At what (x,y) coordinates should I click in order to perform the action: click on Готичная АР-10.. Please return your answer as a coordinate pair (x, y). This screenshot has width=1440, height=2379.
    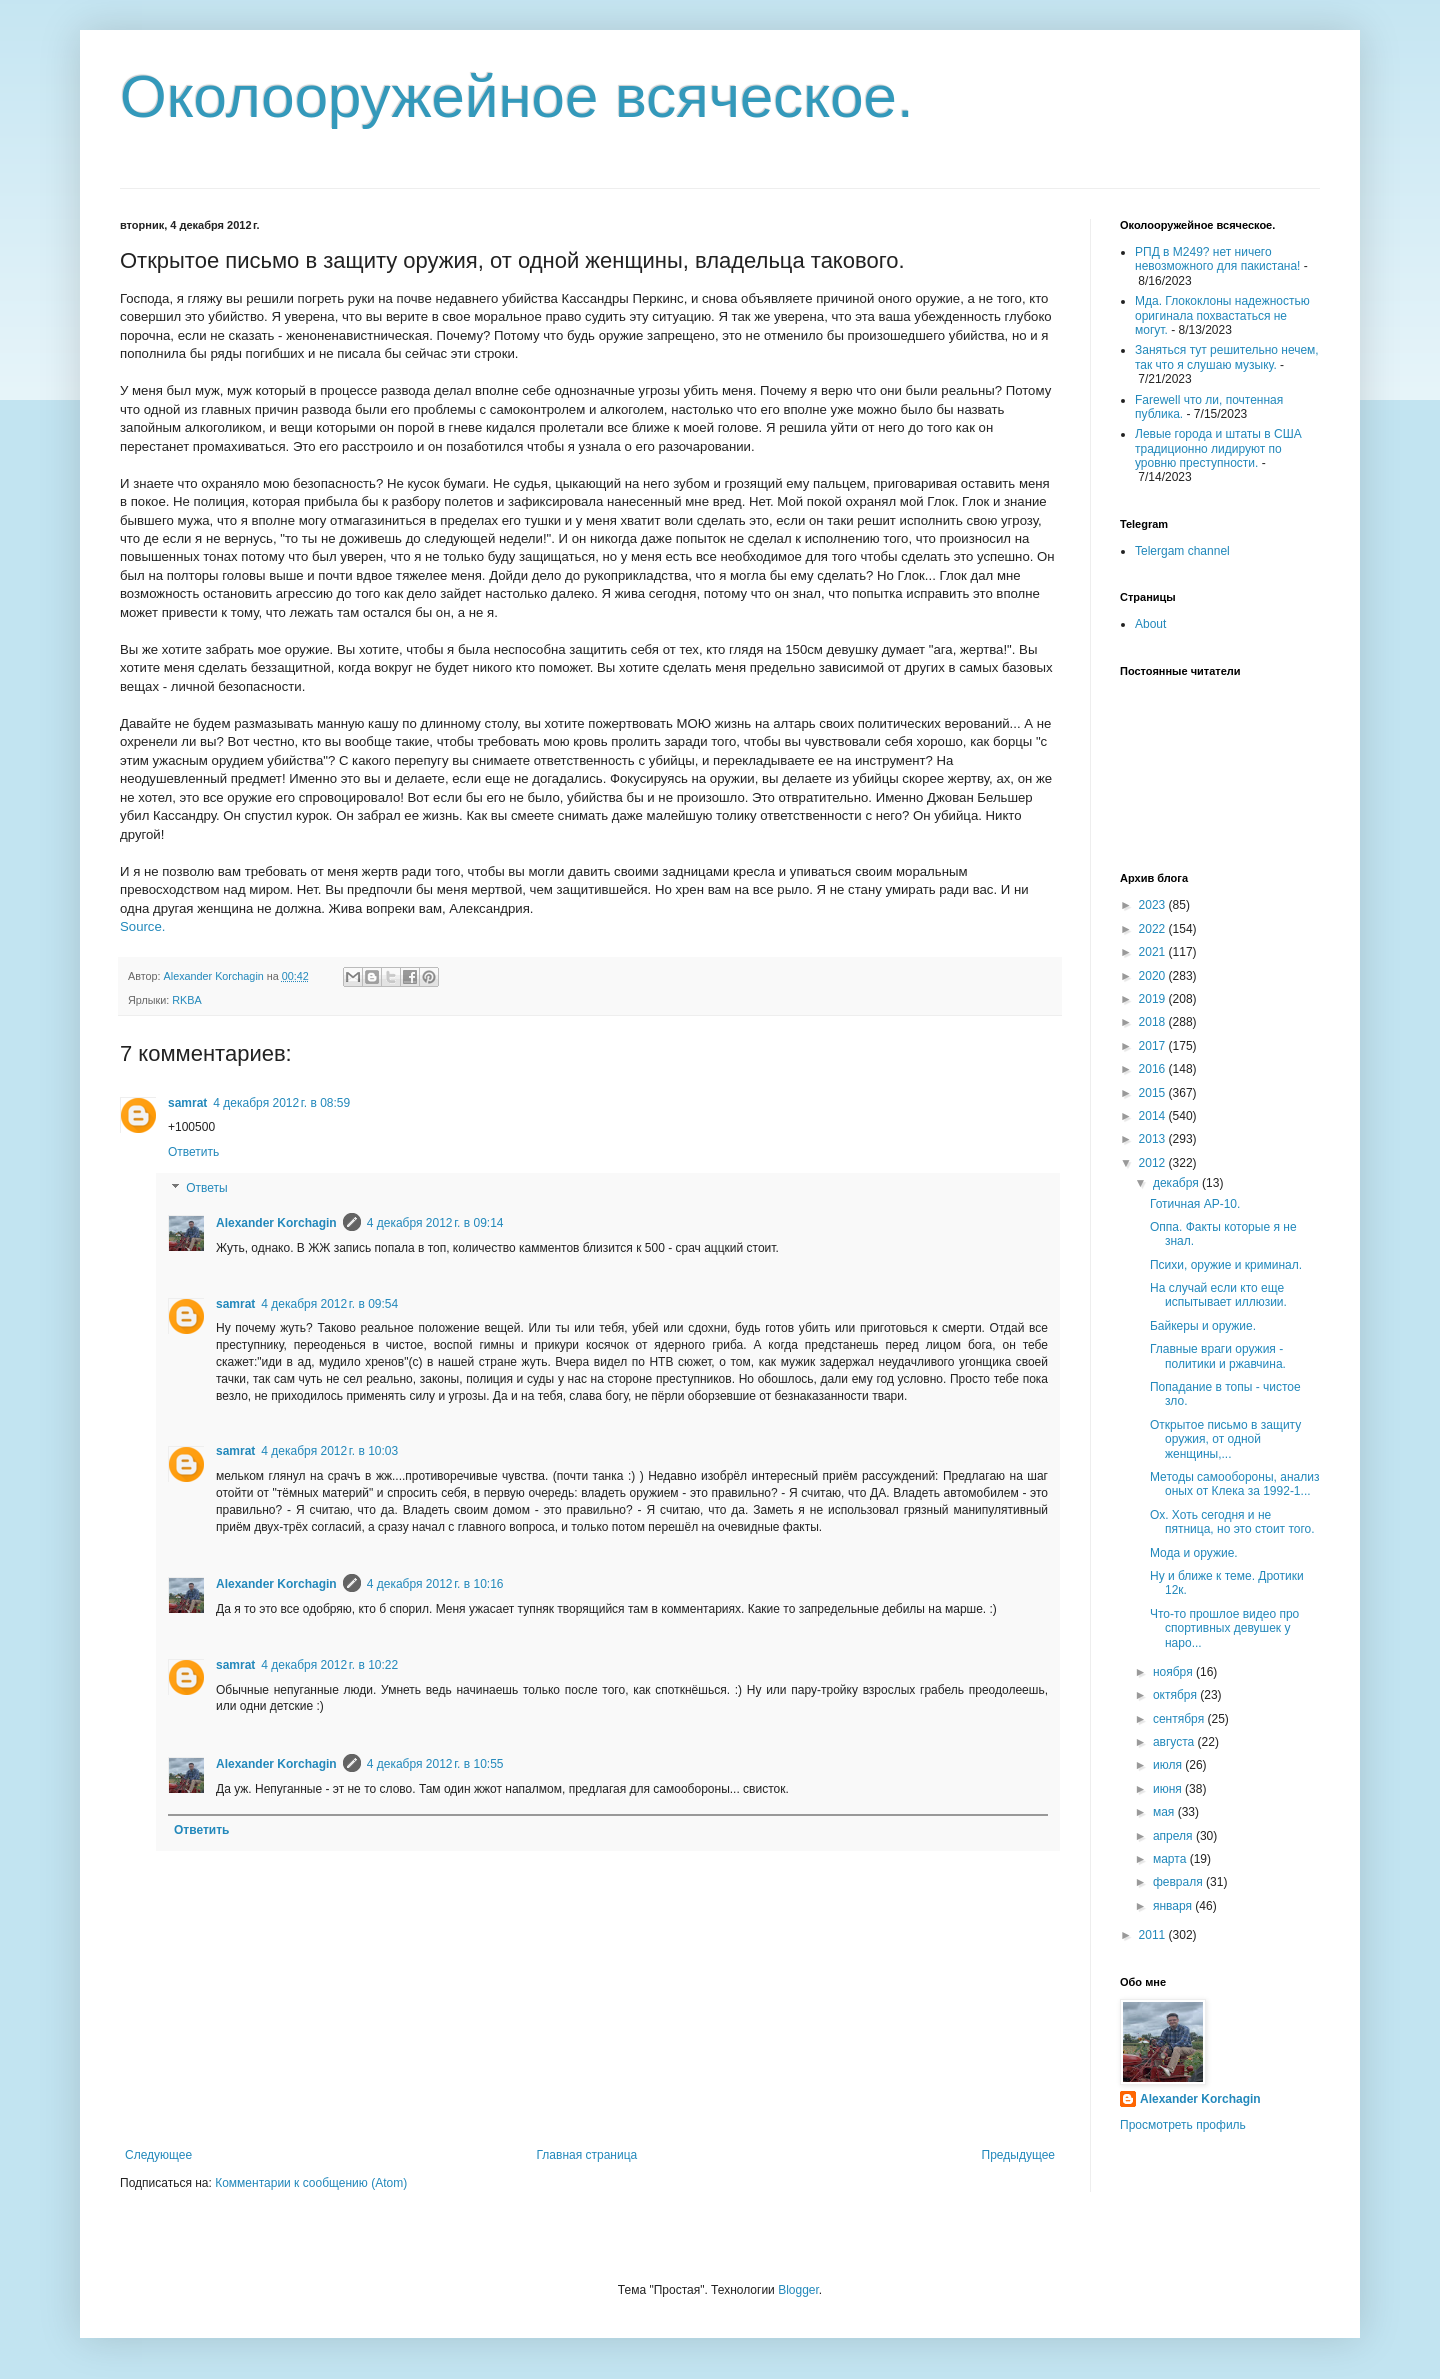
    Looking at the image, I should click on (1195, 1204).